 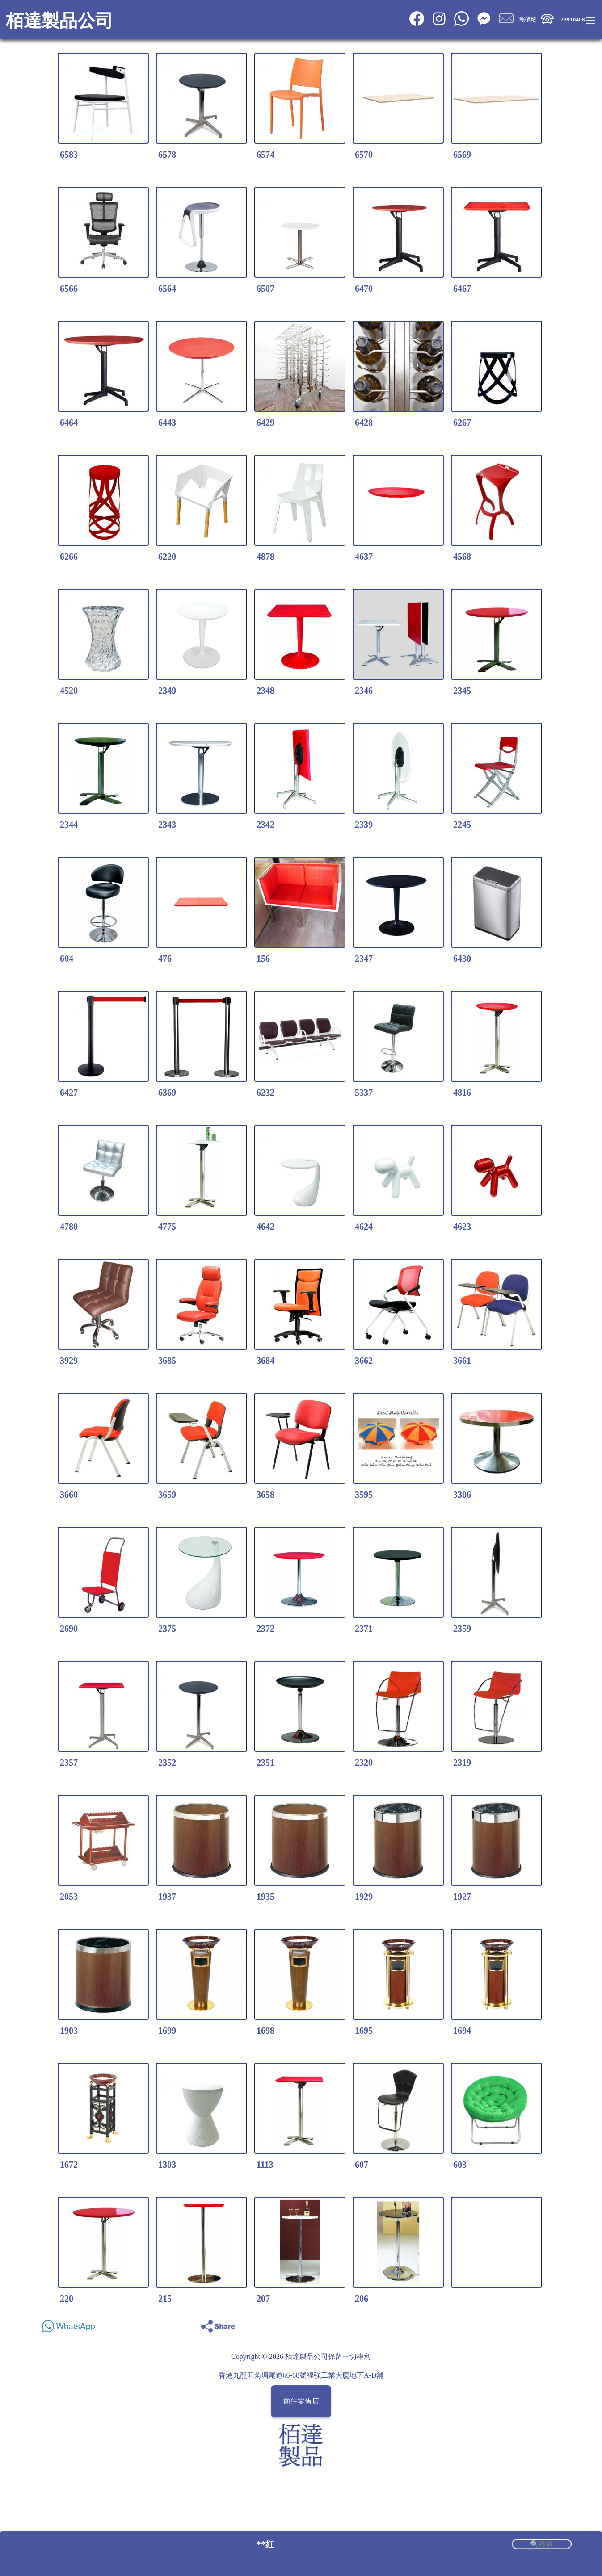 What do you see at coordinates (462, 690) in the screenshot?
I see `2345` at bounding box center [462, 690].